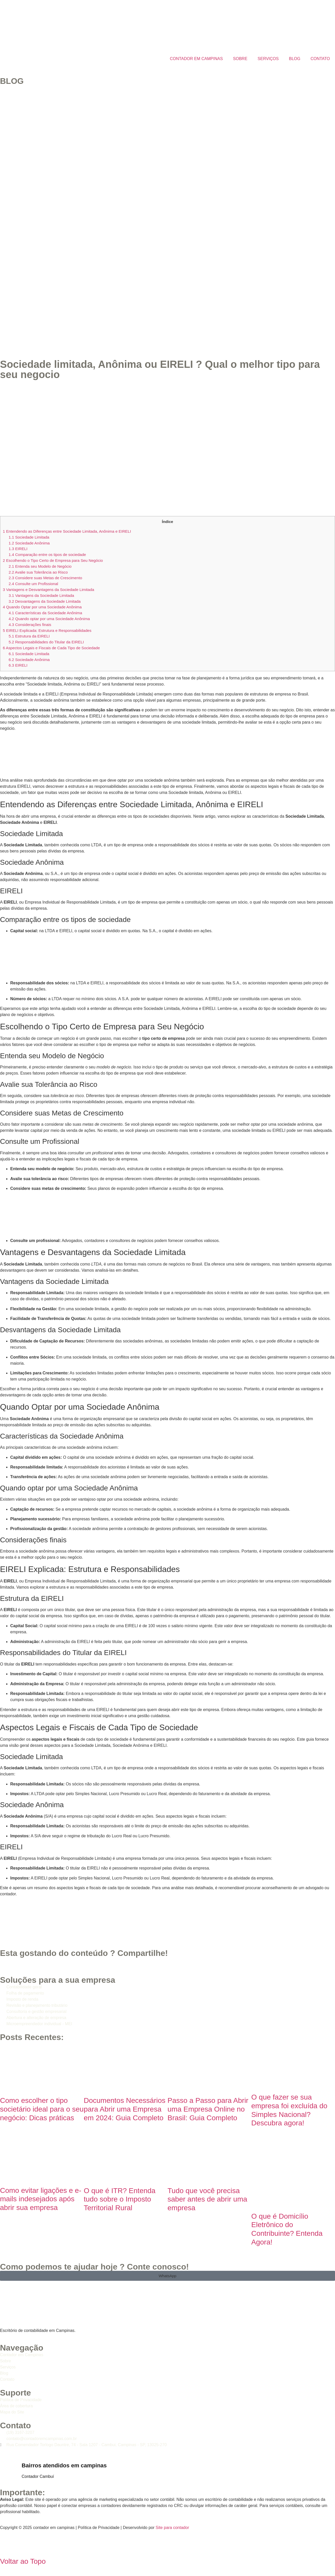  What do you see at coordinates (47, 554) in the screenshot?
I see `Comparação entre os tipos de sociedade` at bounding box center [47, 554].